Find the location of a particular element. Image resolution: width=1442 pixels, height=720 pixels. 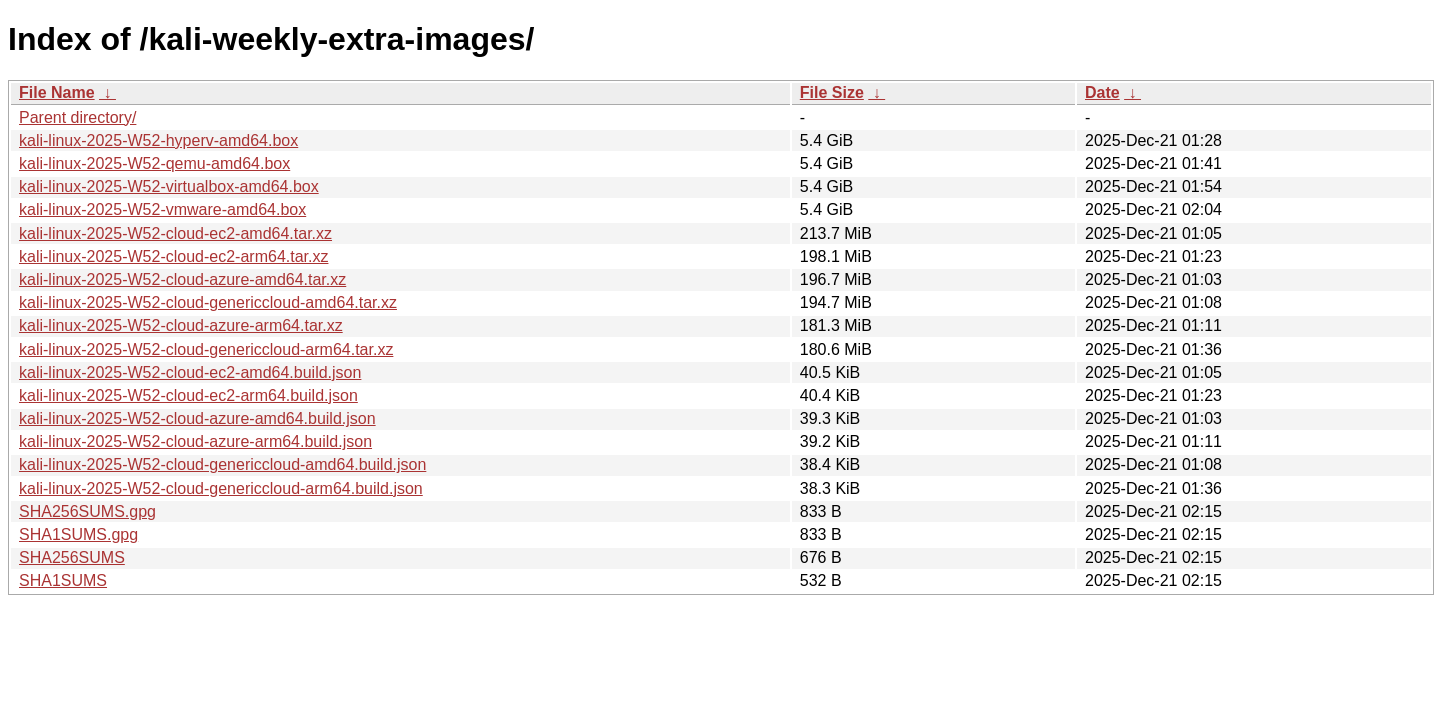

kali-linux-2025-W52-cloud-genericcloud-arm64.tar.xz is located at coordinates (206, 349).